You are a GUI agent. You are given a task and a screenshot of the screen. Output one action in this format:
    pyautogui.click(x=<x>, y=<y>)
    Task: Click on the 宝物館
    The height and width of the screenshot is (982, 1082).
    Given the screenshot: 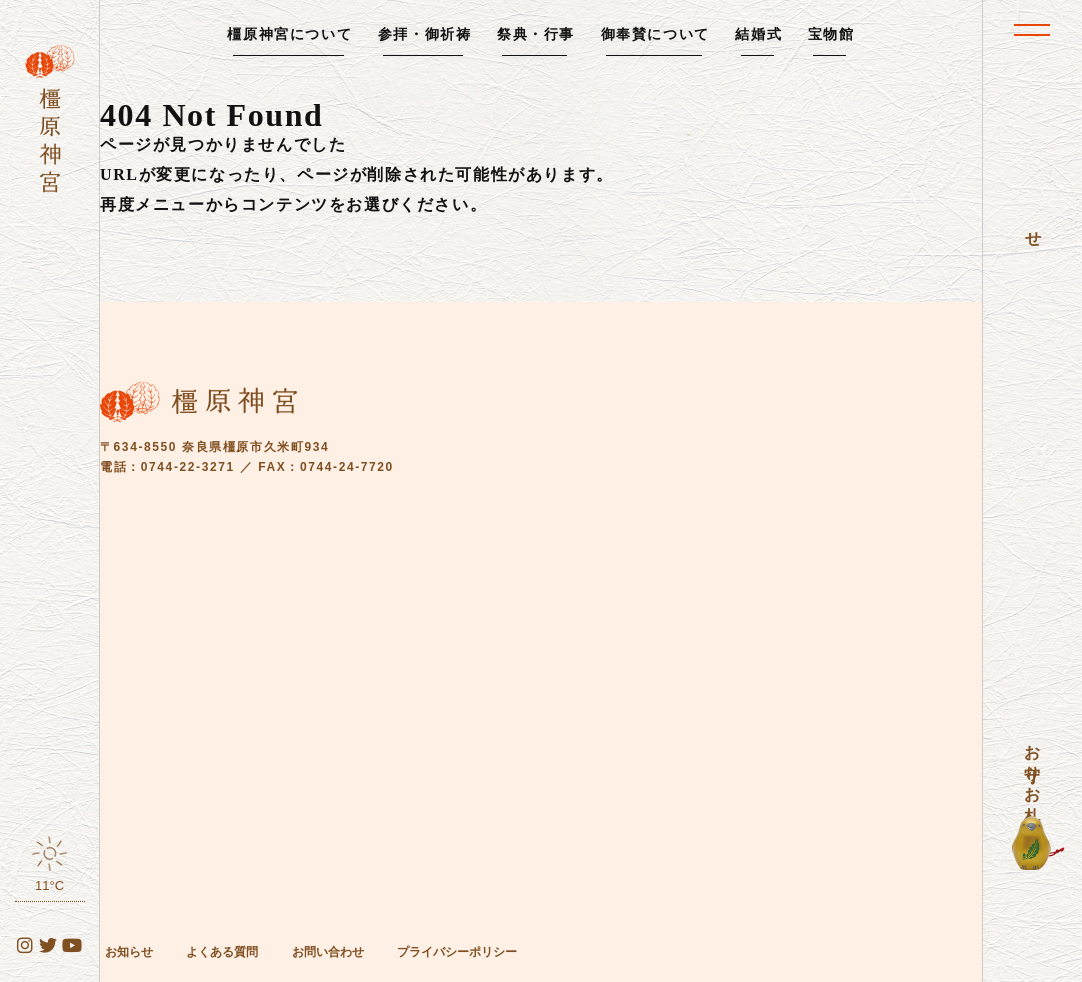 What is the action you would take?
    pyautogui.click(x=831, y=34)
    